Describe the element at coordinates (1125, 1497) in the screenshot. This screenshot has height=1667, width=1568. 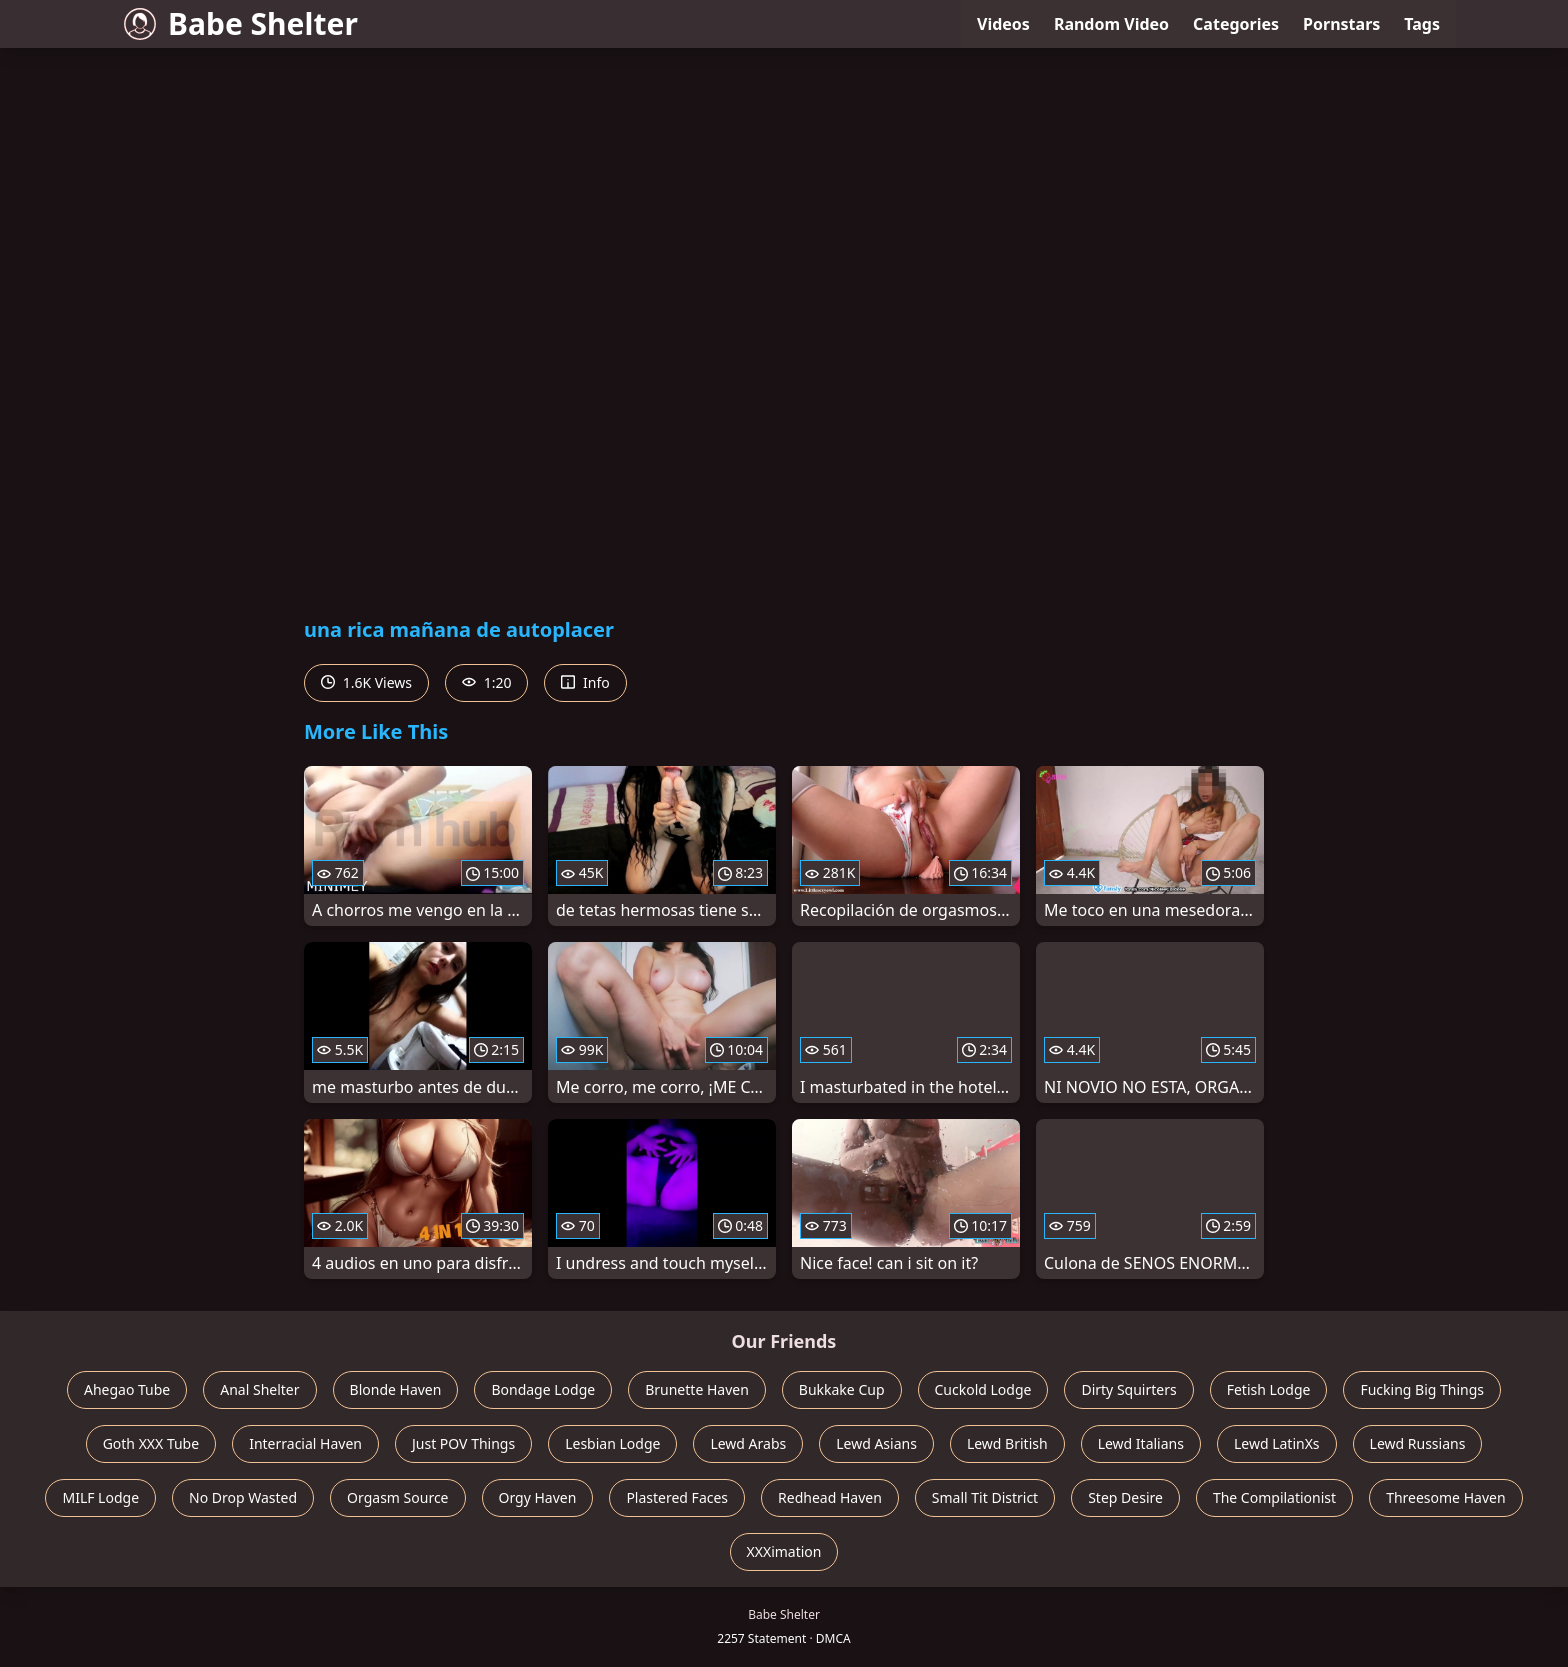
I see `Step Desire` at that location.